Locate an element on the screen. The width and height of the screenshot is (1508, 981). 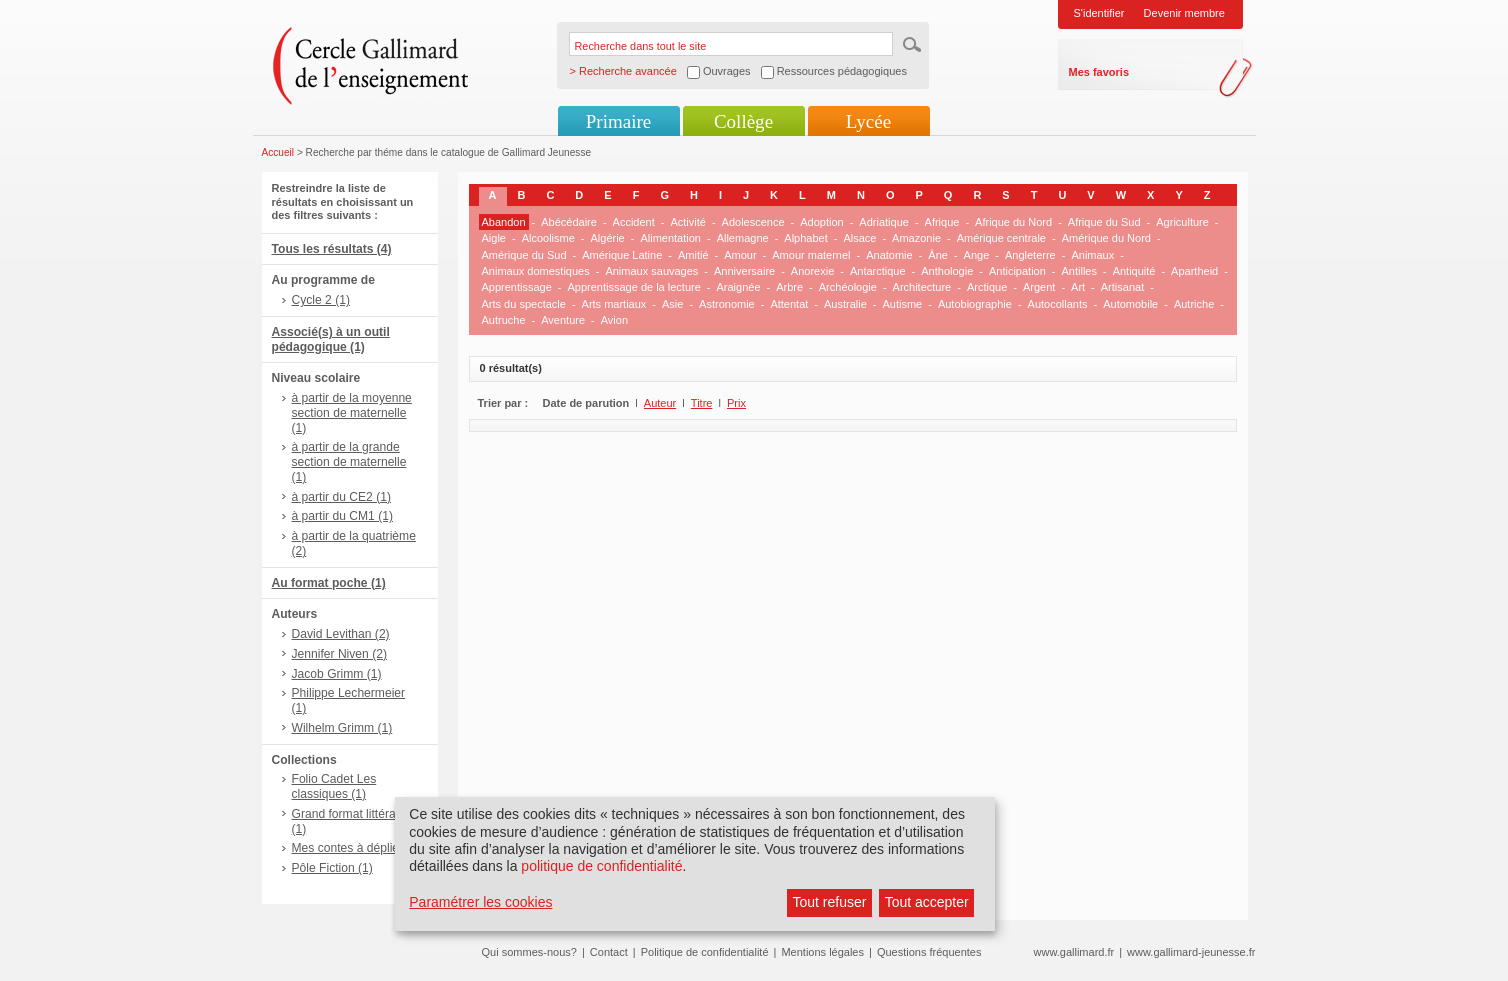
Animaux sauvages is located at coordinates (651, 271).